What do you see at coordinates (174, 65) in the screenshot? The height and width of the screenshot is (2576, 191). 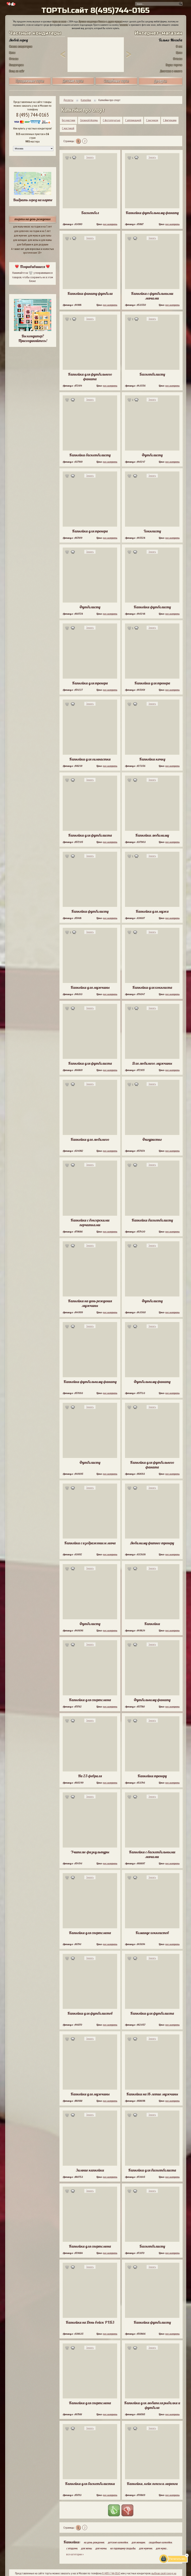 I see `Вкусы тортов` at bounding box center [174, 65].